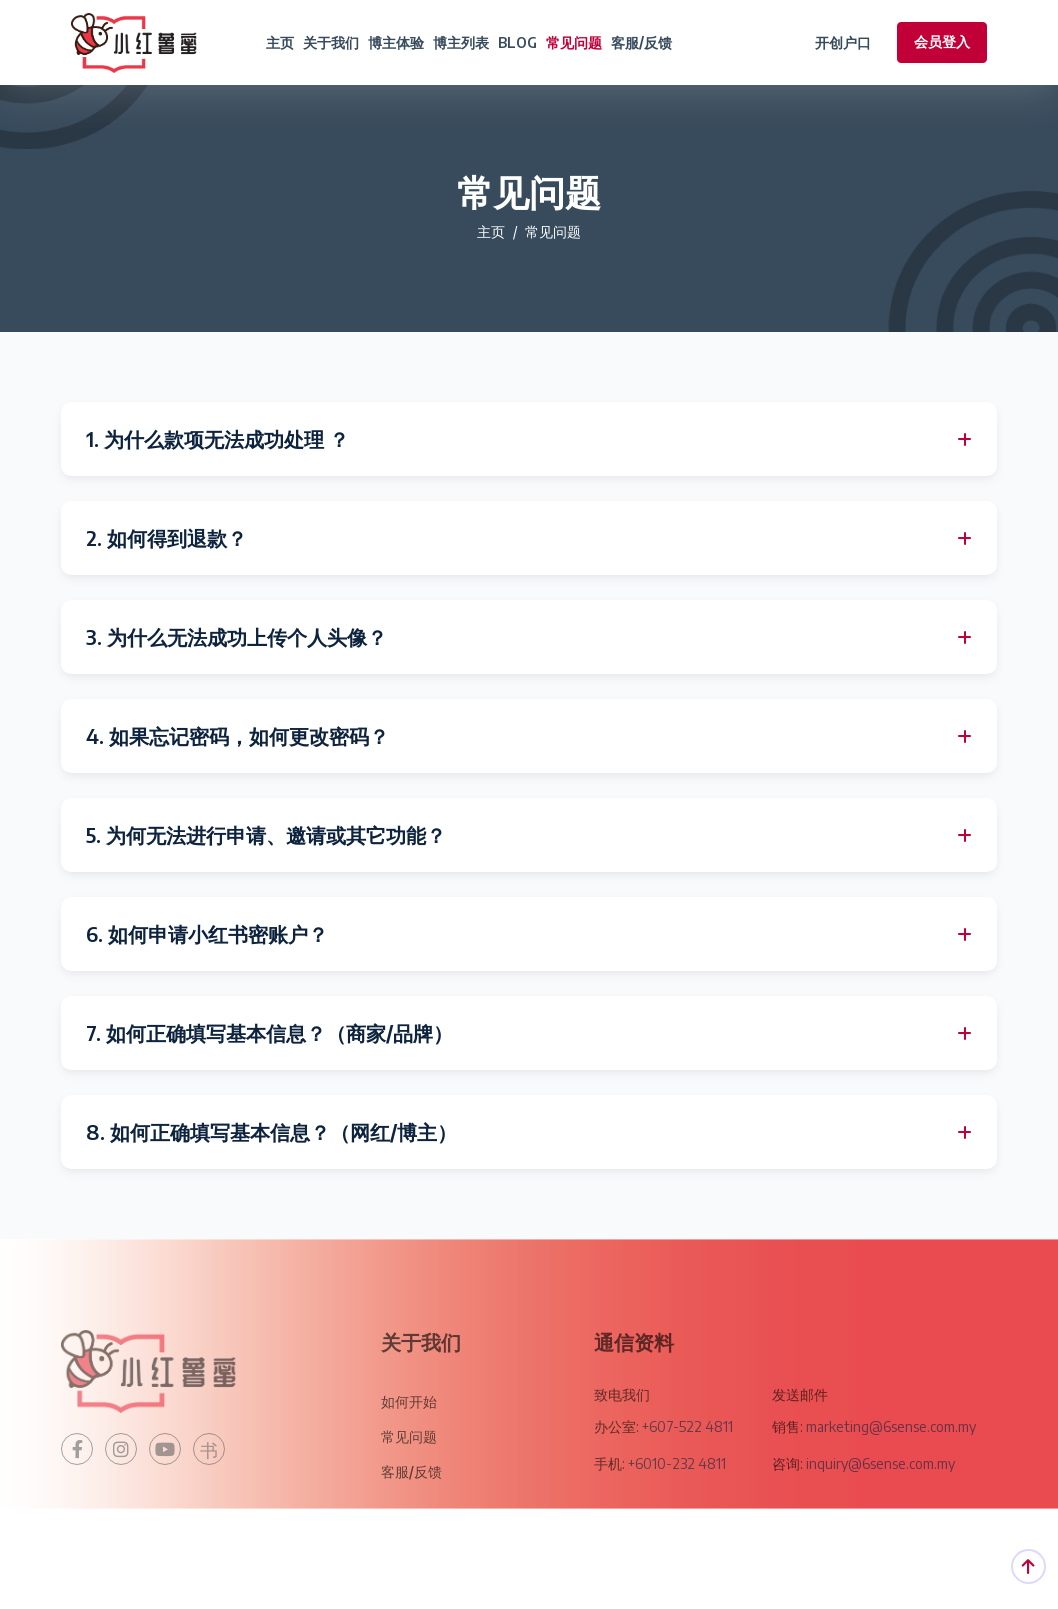  I want to click on marketing@6sense.com.my, so click(889, 1455).